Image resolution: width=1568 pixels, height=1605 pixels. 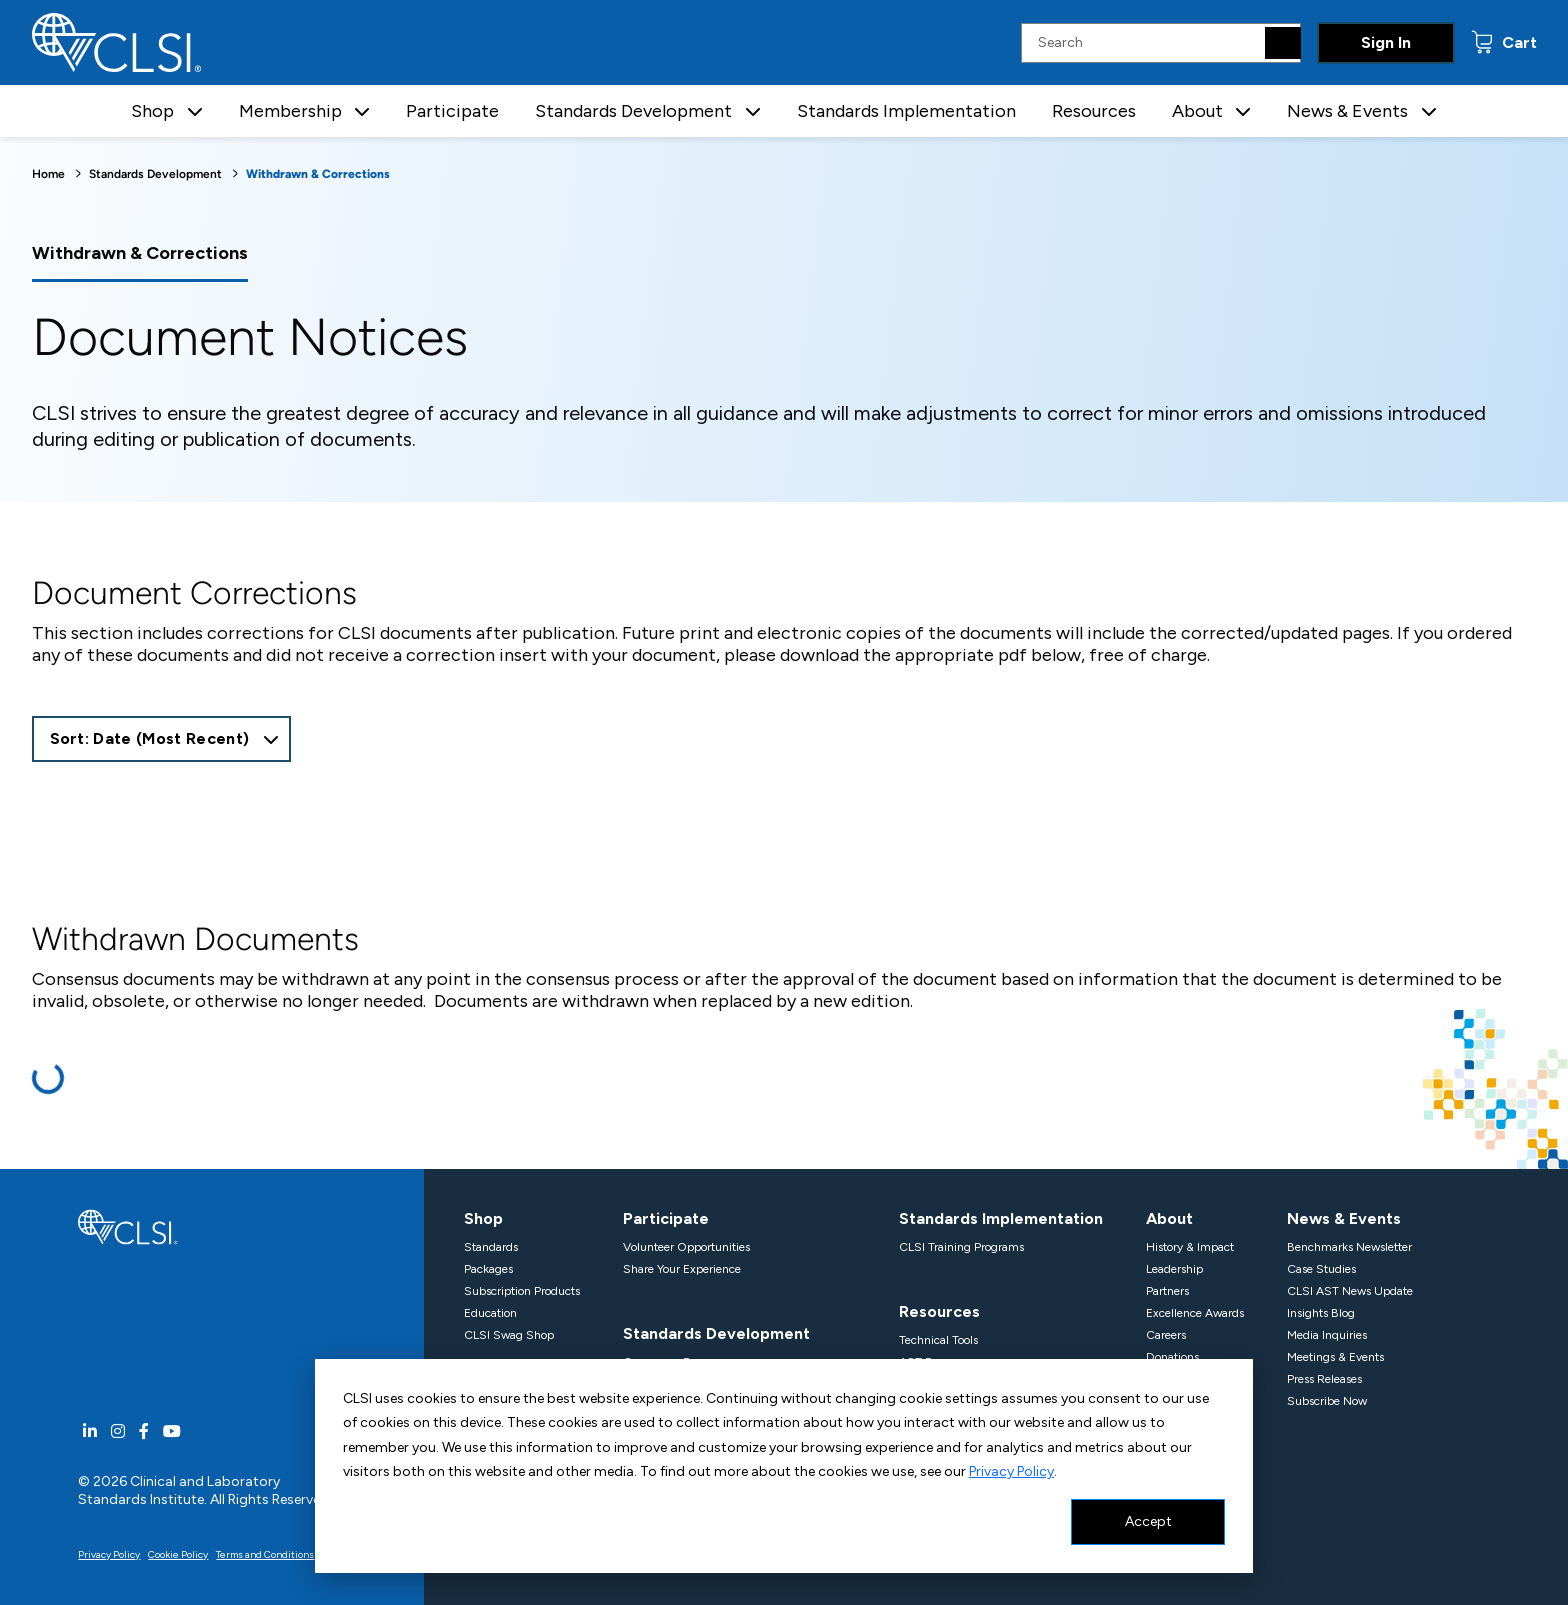 What do you see at coordinates (162, 739) in the screenshot?
I see `[combobox]` at bounding box center [162, 739].